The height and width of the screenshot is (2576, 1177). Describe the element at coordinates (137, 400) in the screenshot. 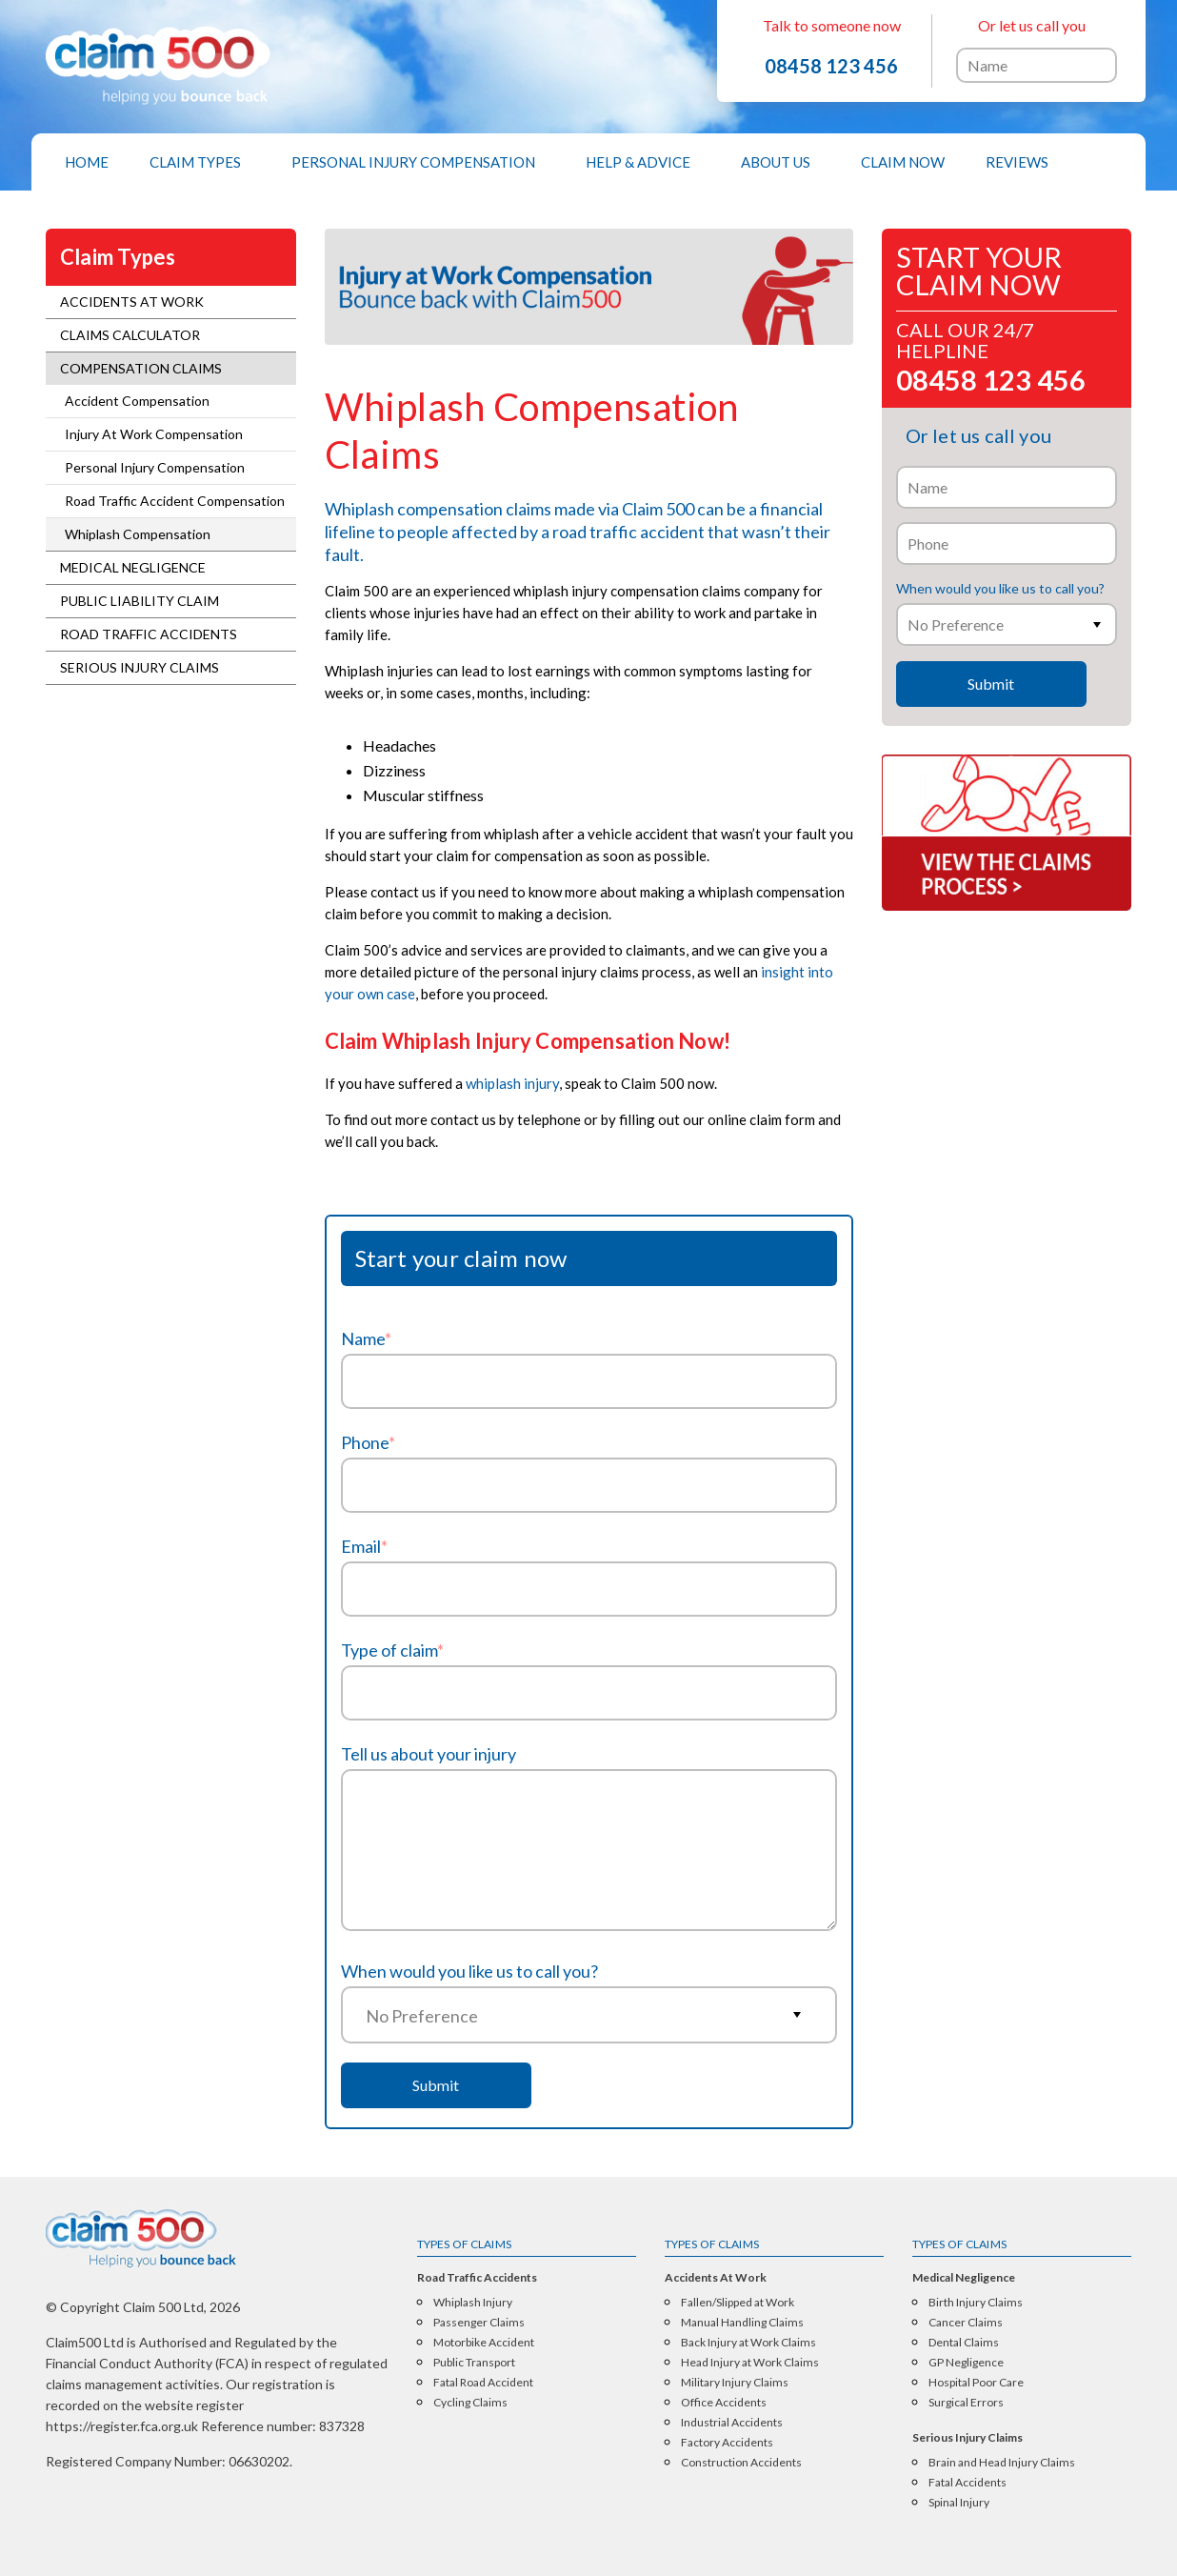

I see `Accident Compensation` at that location.